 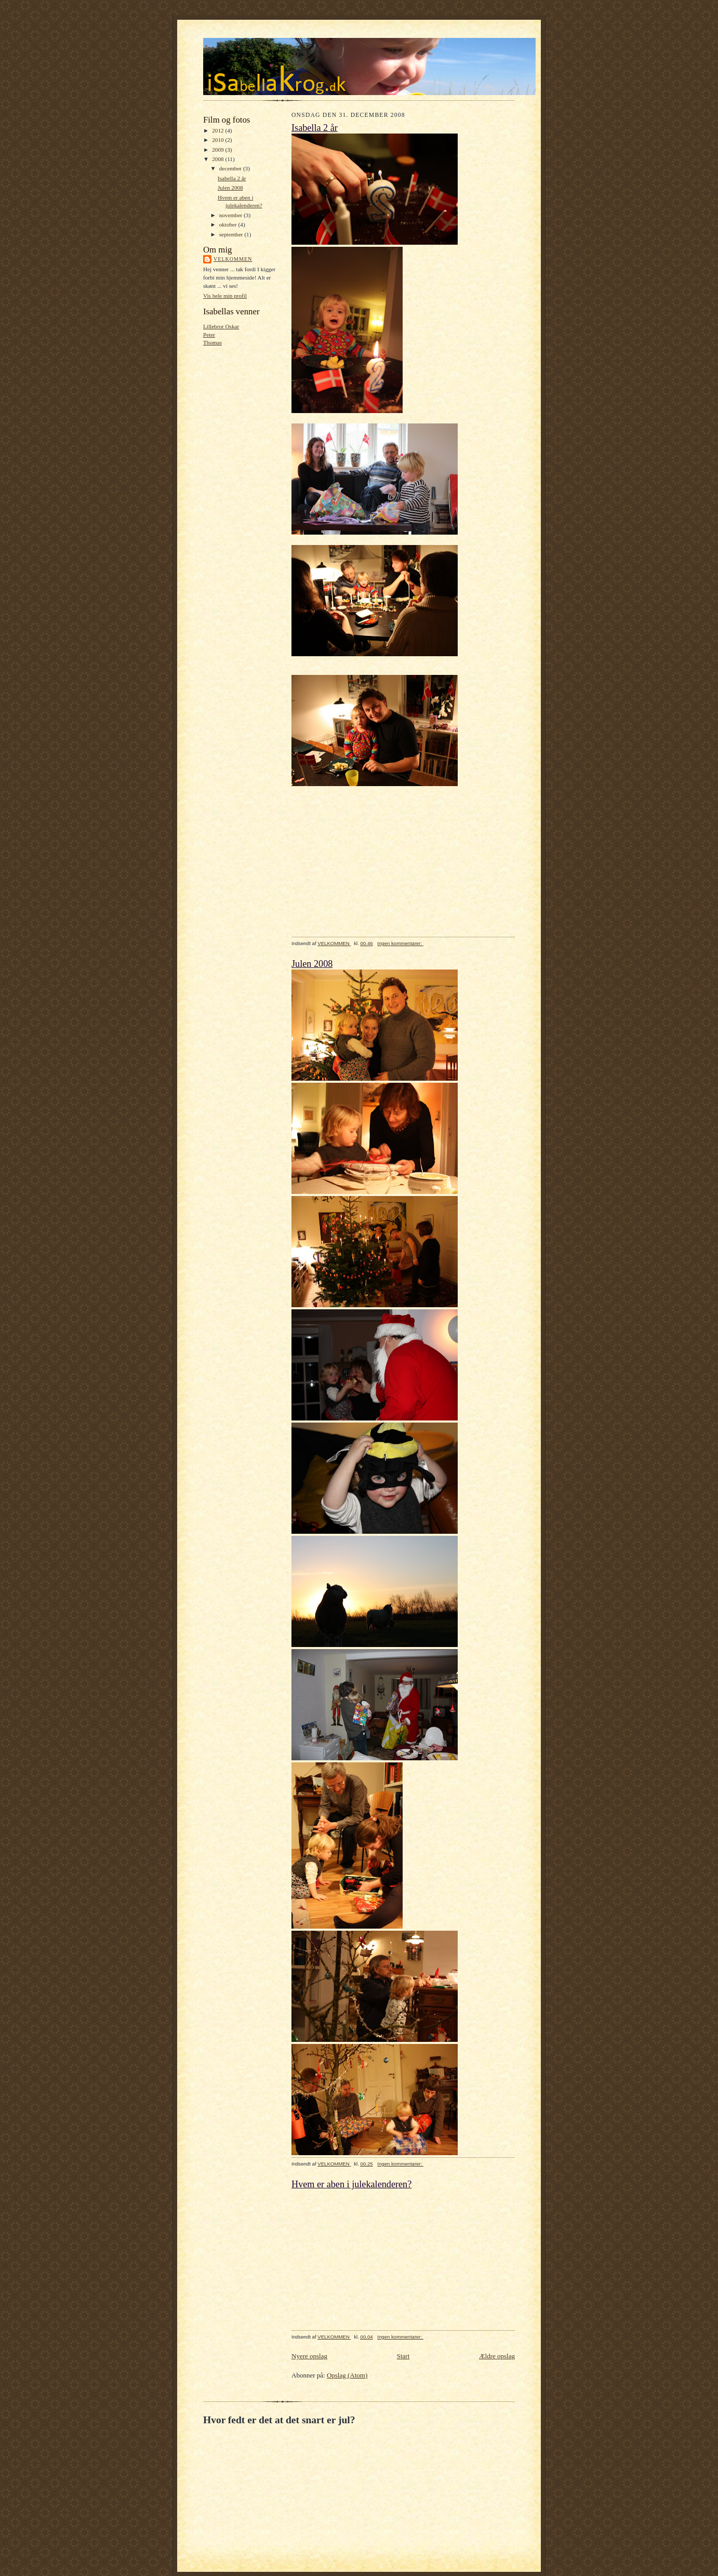 What do you see at coordinates (231, 215) in the screenshot?
I see `november` at bounding box center [231, 215].